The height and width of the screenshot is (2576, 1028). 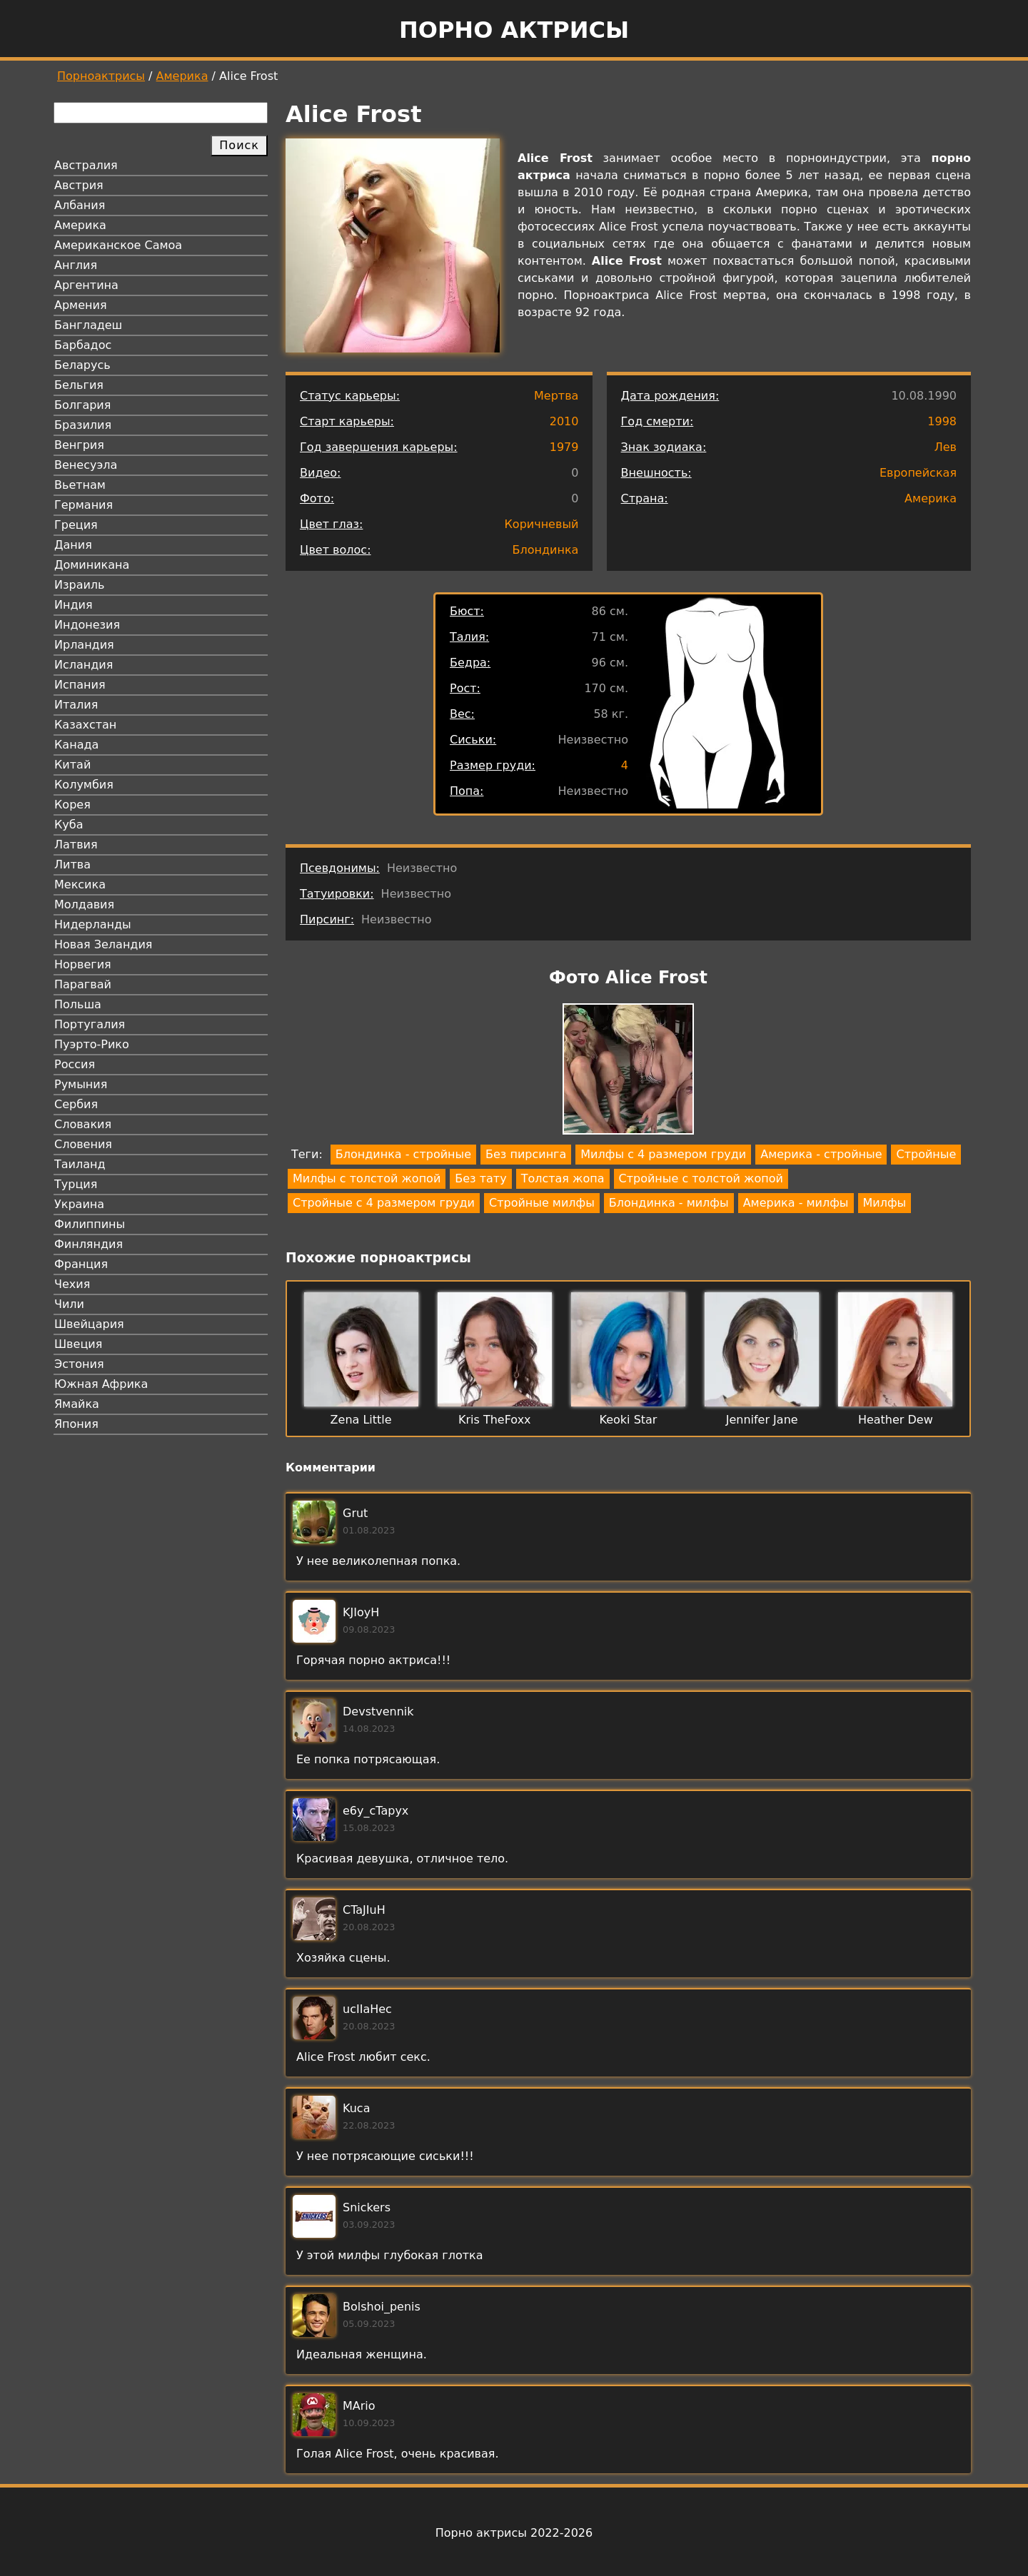 I want to click on Дания, so click(x=73, y=545).